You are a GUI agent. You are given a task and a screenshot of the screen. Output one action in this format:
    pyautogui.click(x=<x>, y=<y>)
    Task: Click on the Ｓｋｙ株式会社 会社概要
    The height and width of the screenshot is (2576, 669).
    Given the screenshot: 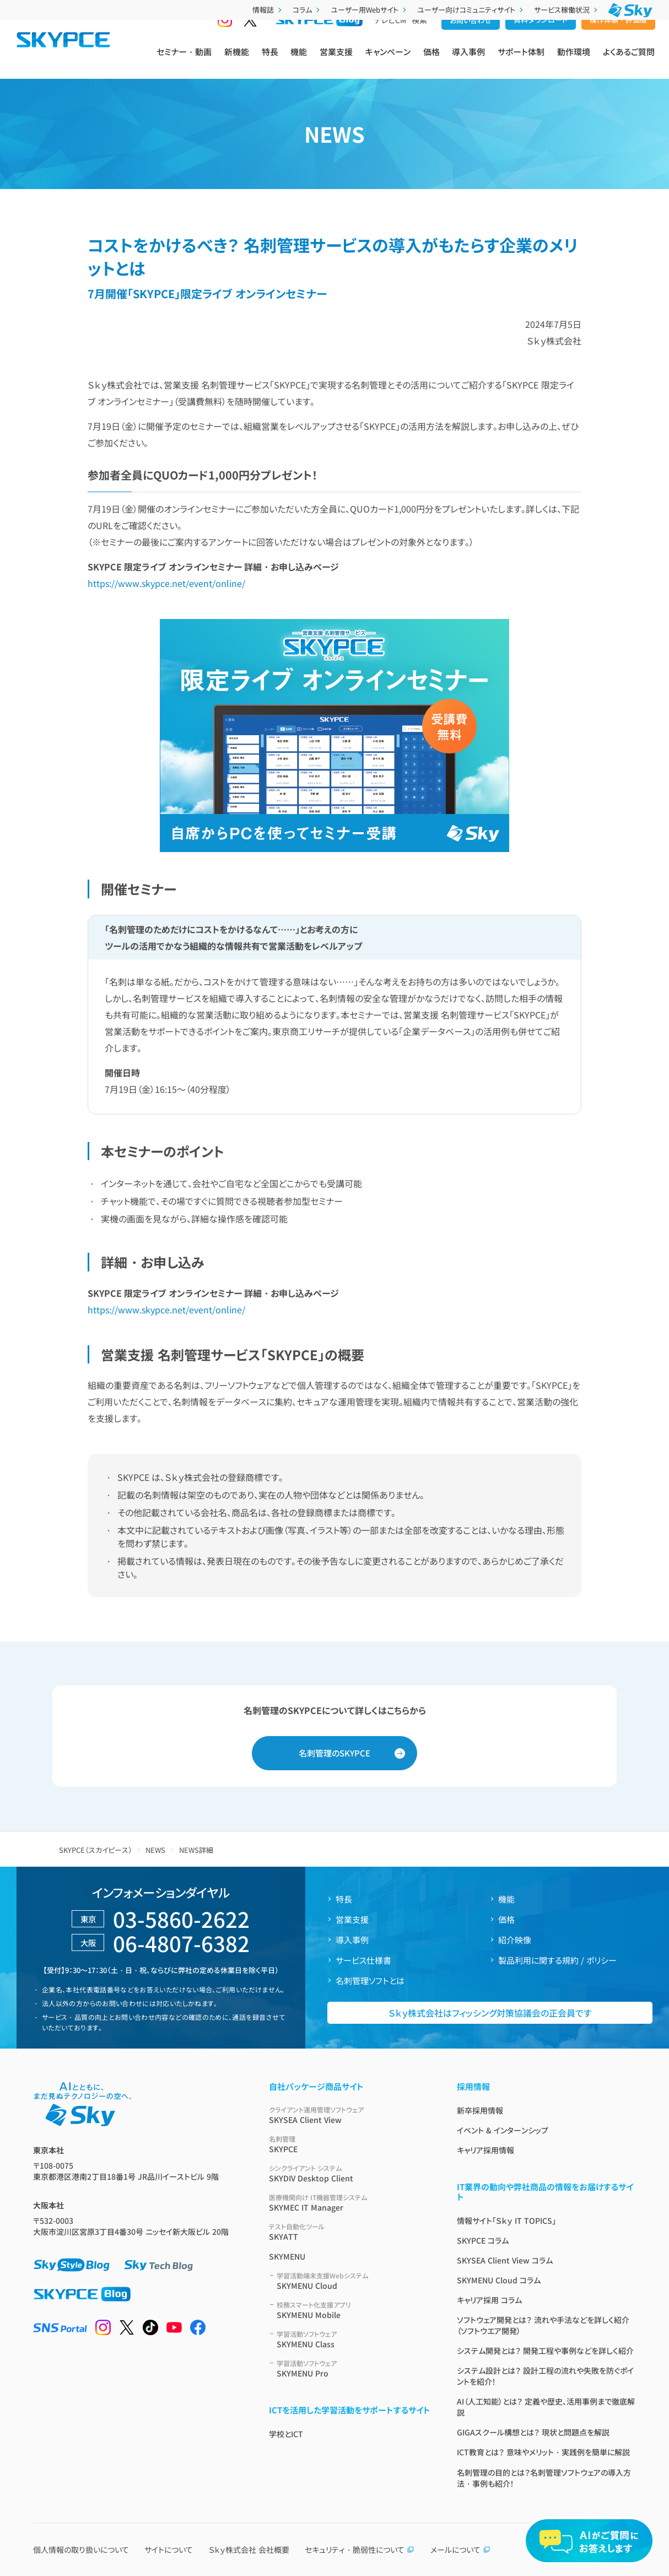 What is the action you would take?
    pyautogui.click(x=249, y=2549)
    